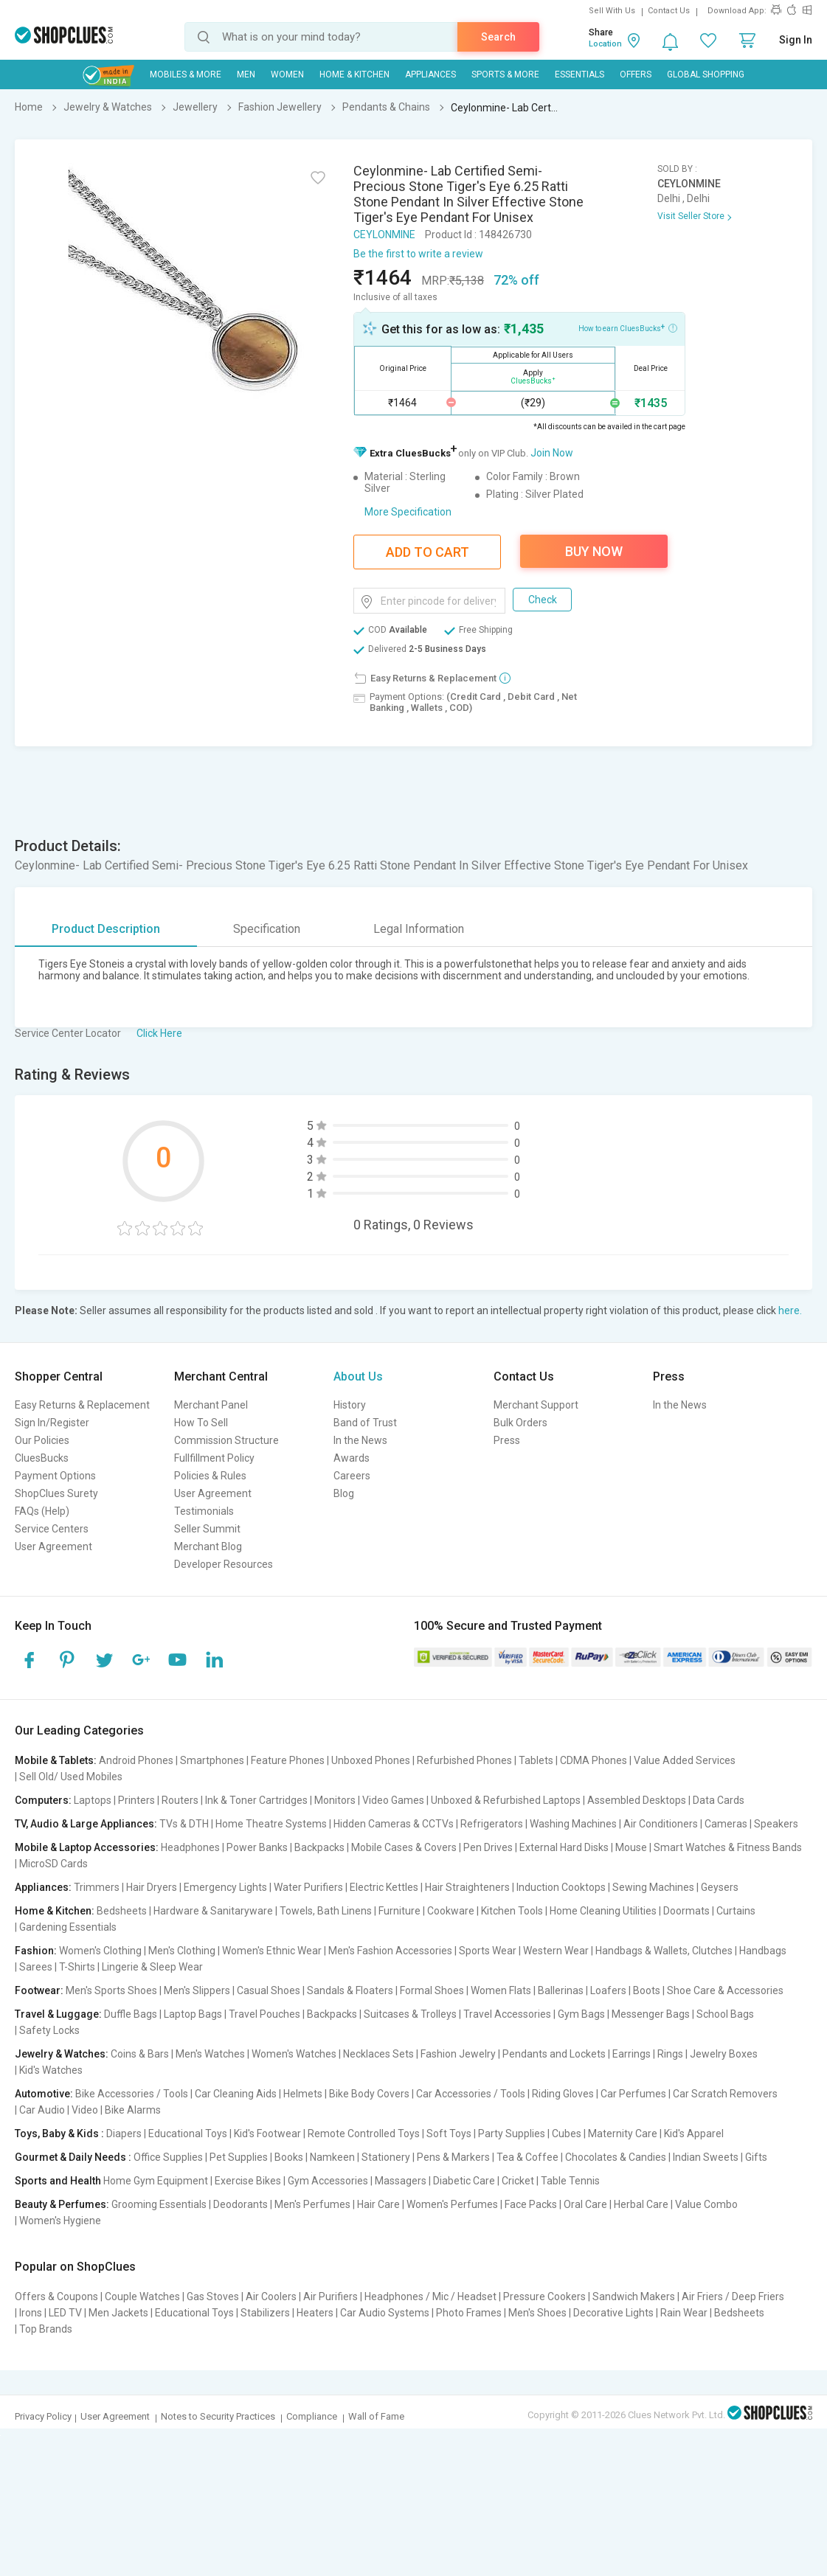 The height and width of the screenshot is (2576, 827). I want to click on Pens & Markers, so click(453, 2157).